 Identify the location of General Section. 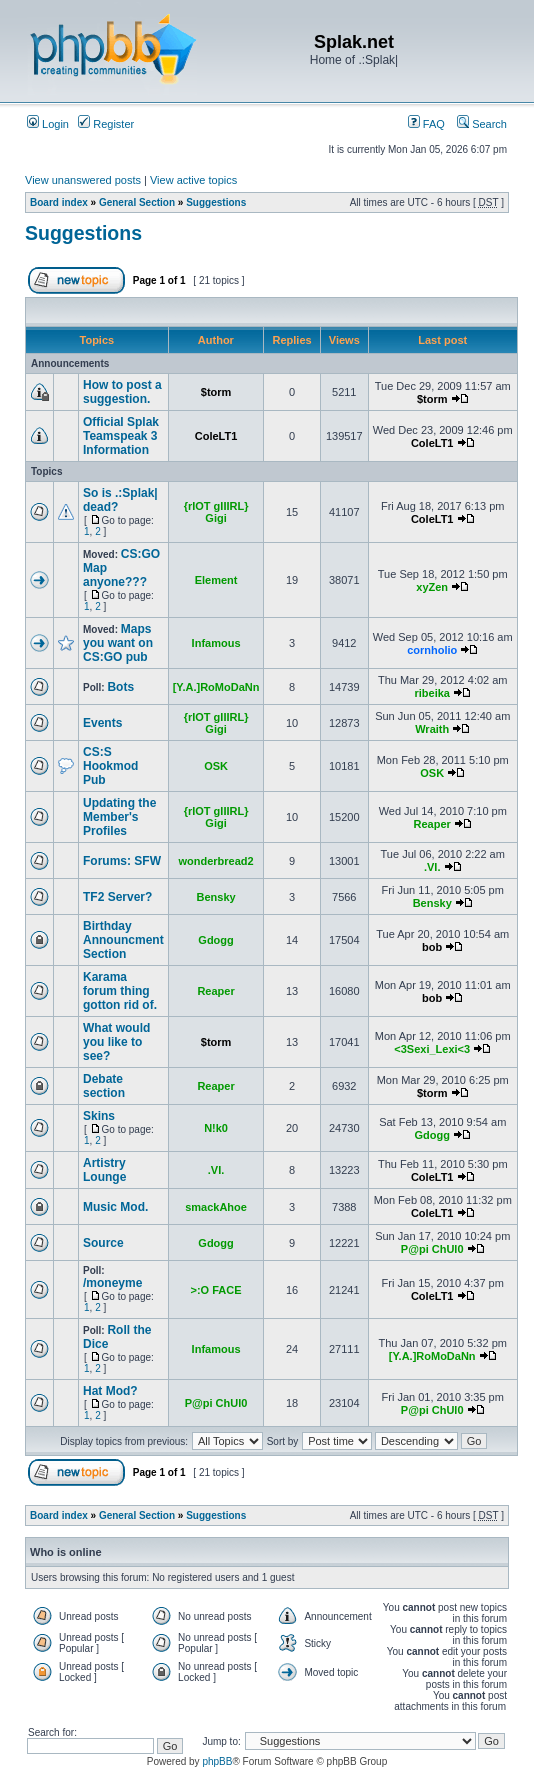
(137, 202).